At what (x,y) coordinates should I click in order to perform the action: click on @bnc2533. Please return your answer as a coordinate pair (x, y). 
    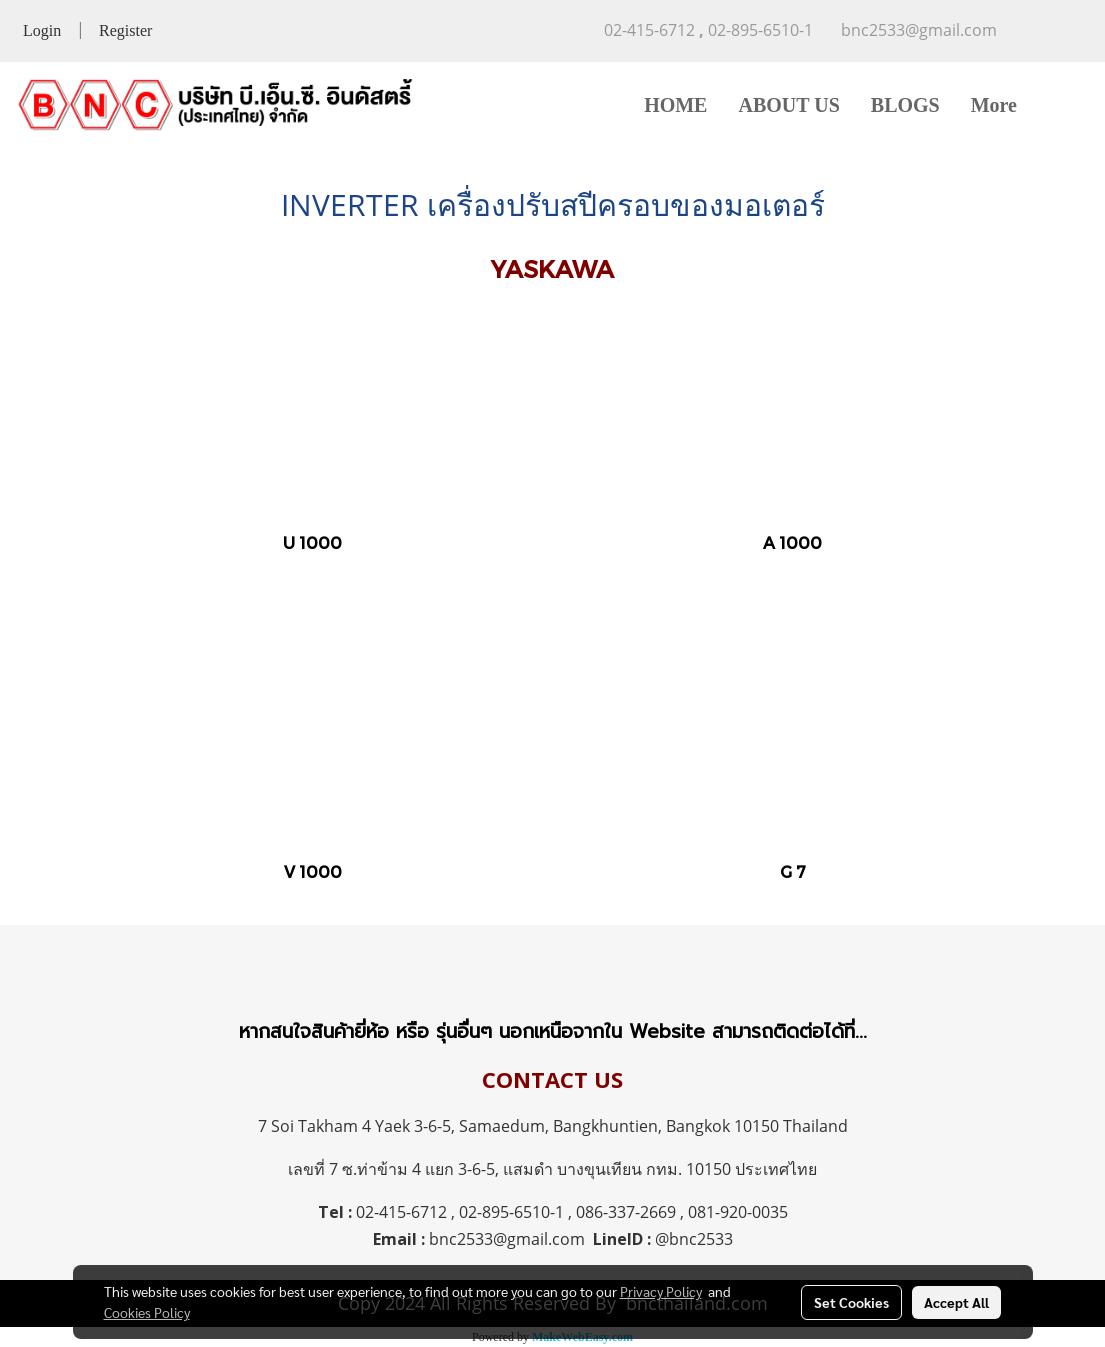
    Looking at the image, I should click on (694, 1239).